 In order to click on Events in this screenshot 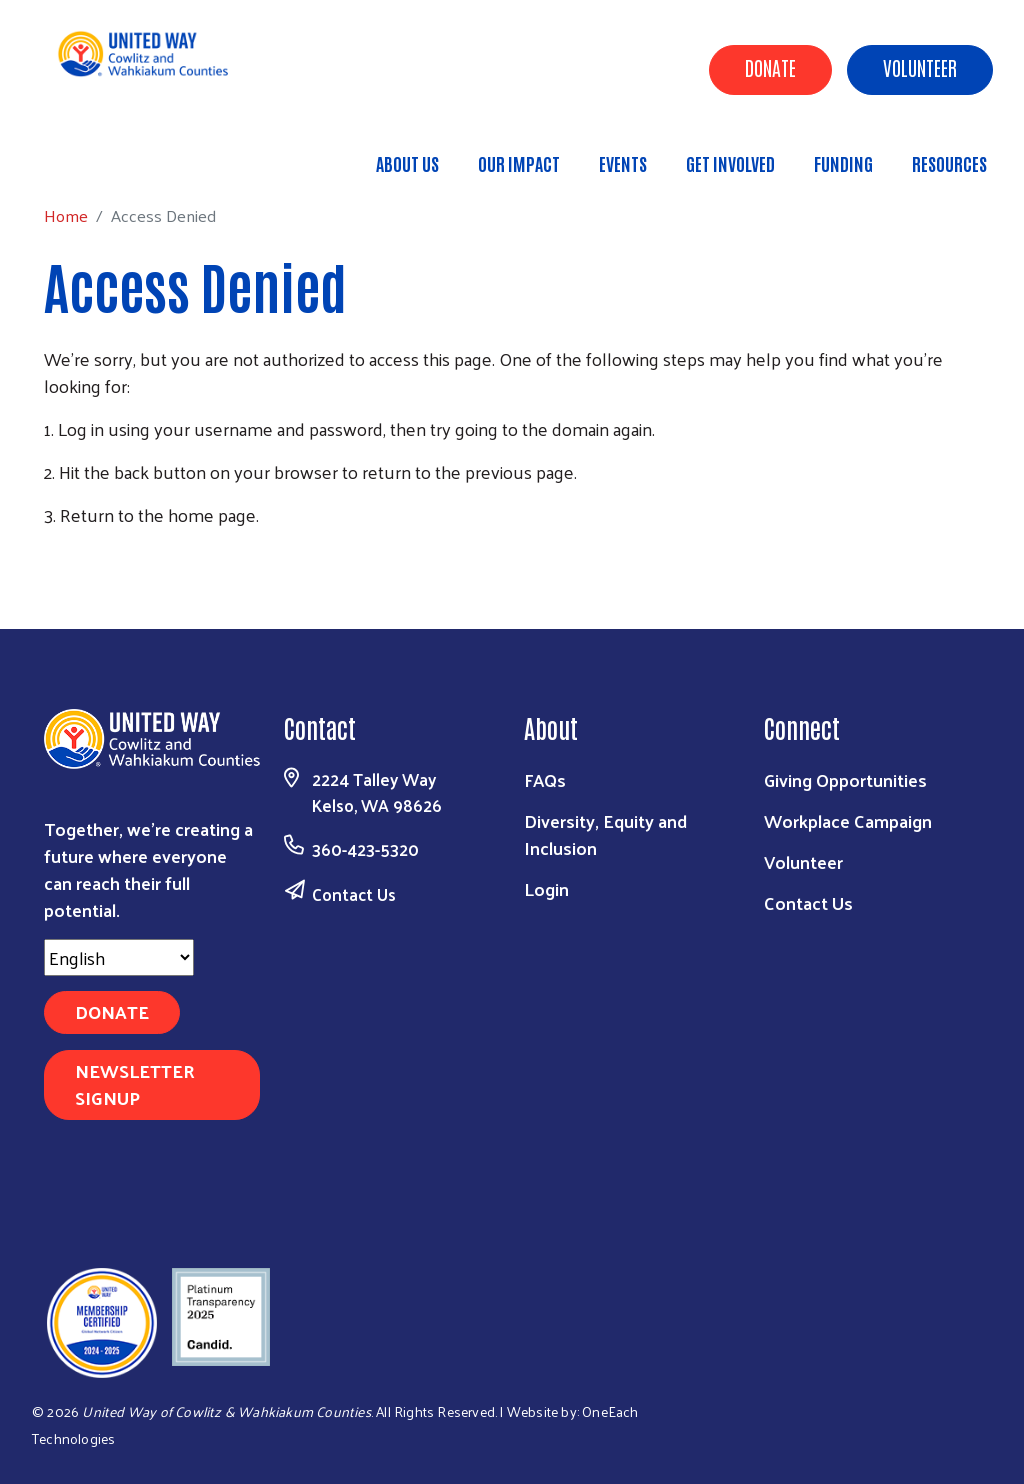, I will do `click(623, 163)`.